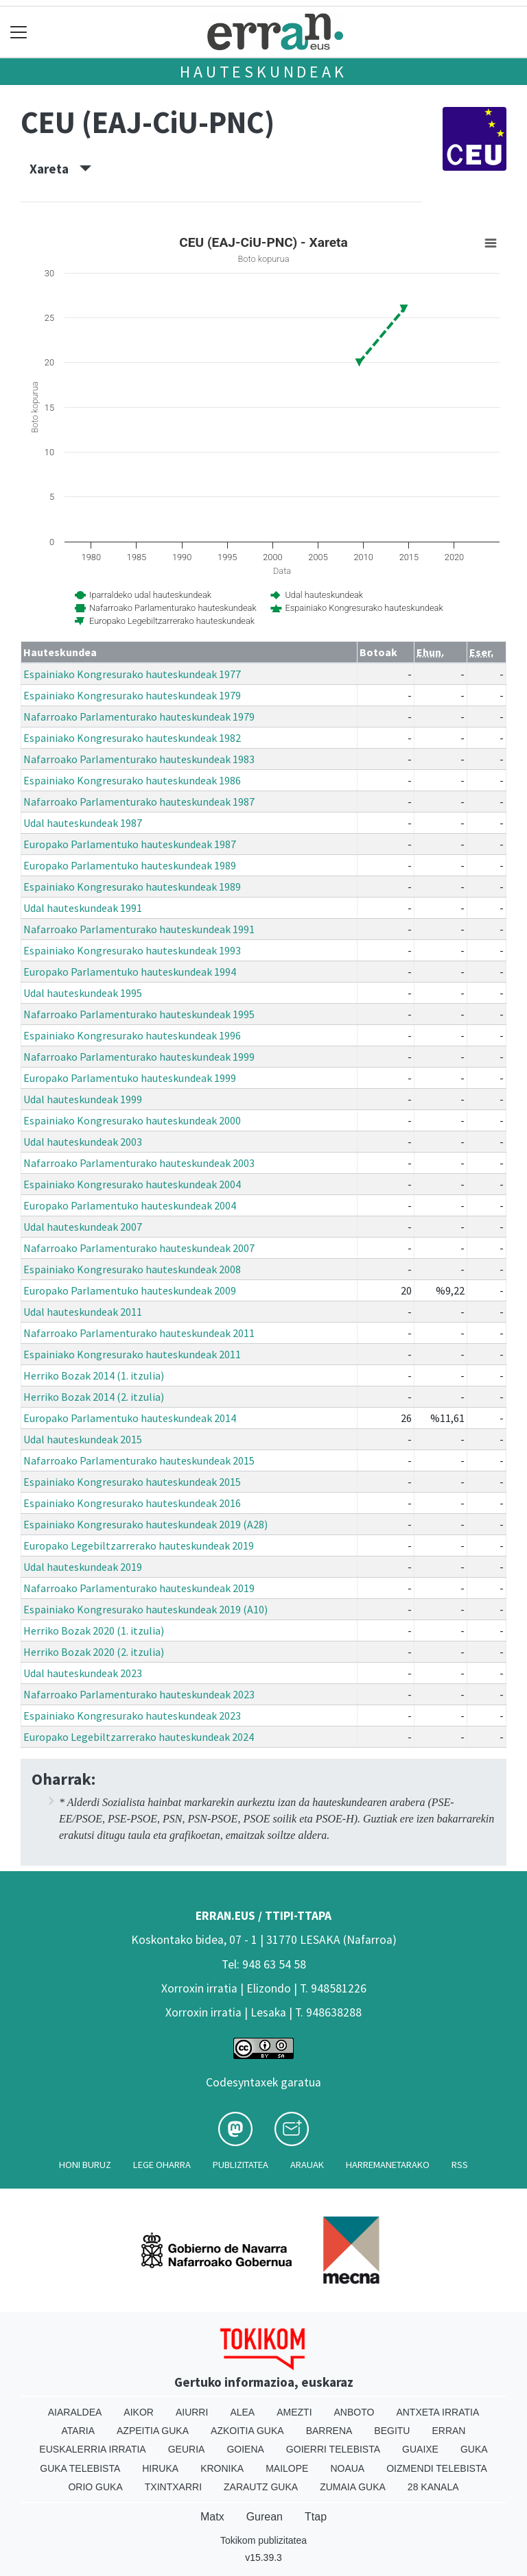  Describe the element at coordinates (93, 1397) in the screenshot. I see `Herriko Bozak 2014 (2. itzulia)` at that location.